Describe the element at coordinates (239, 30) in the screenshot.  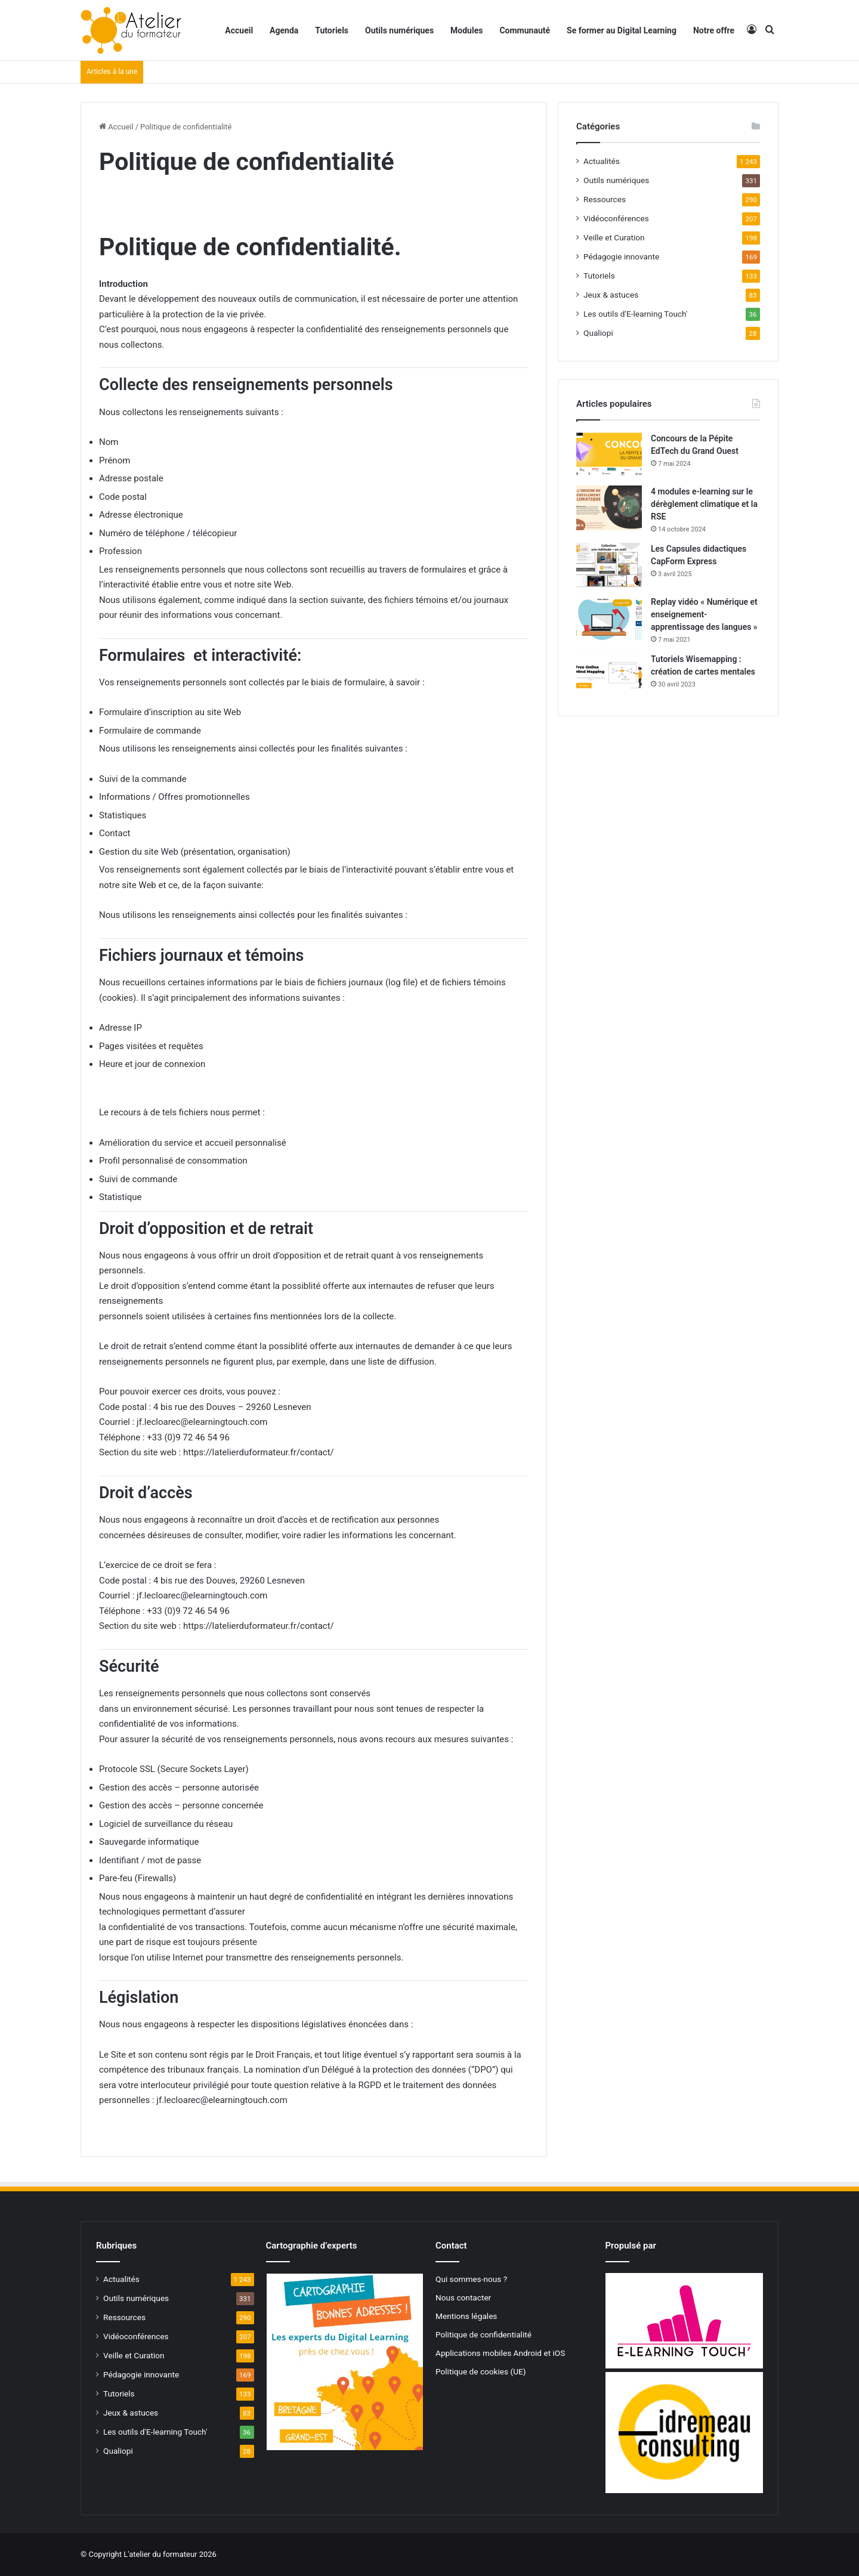
I see `Accueil` at that location.